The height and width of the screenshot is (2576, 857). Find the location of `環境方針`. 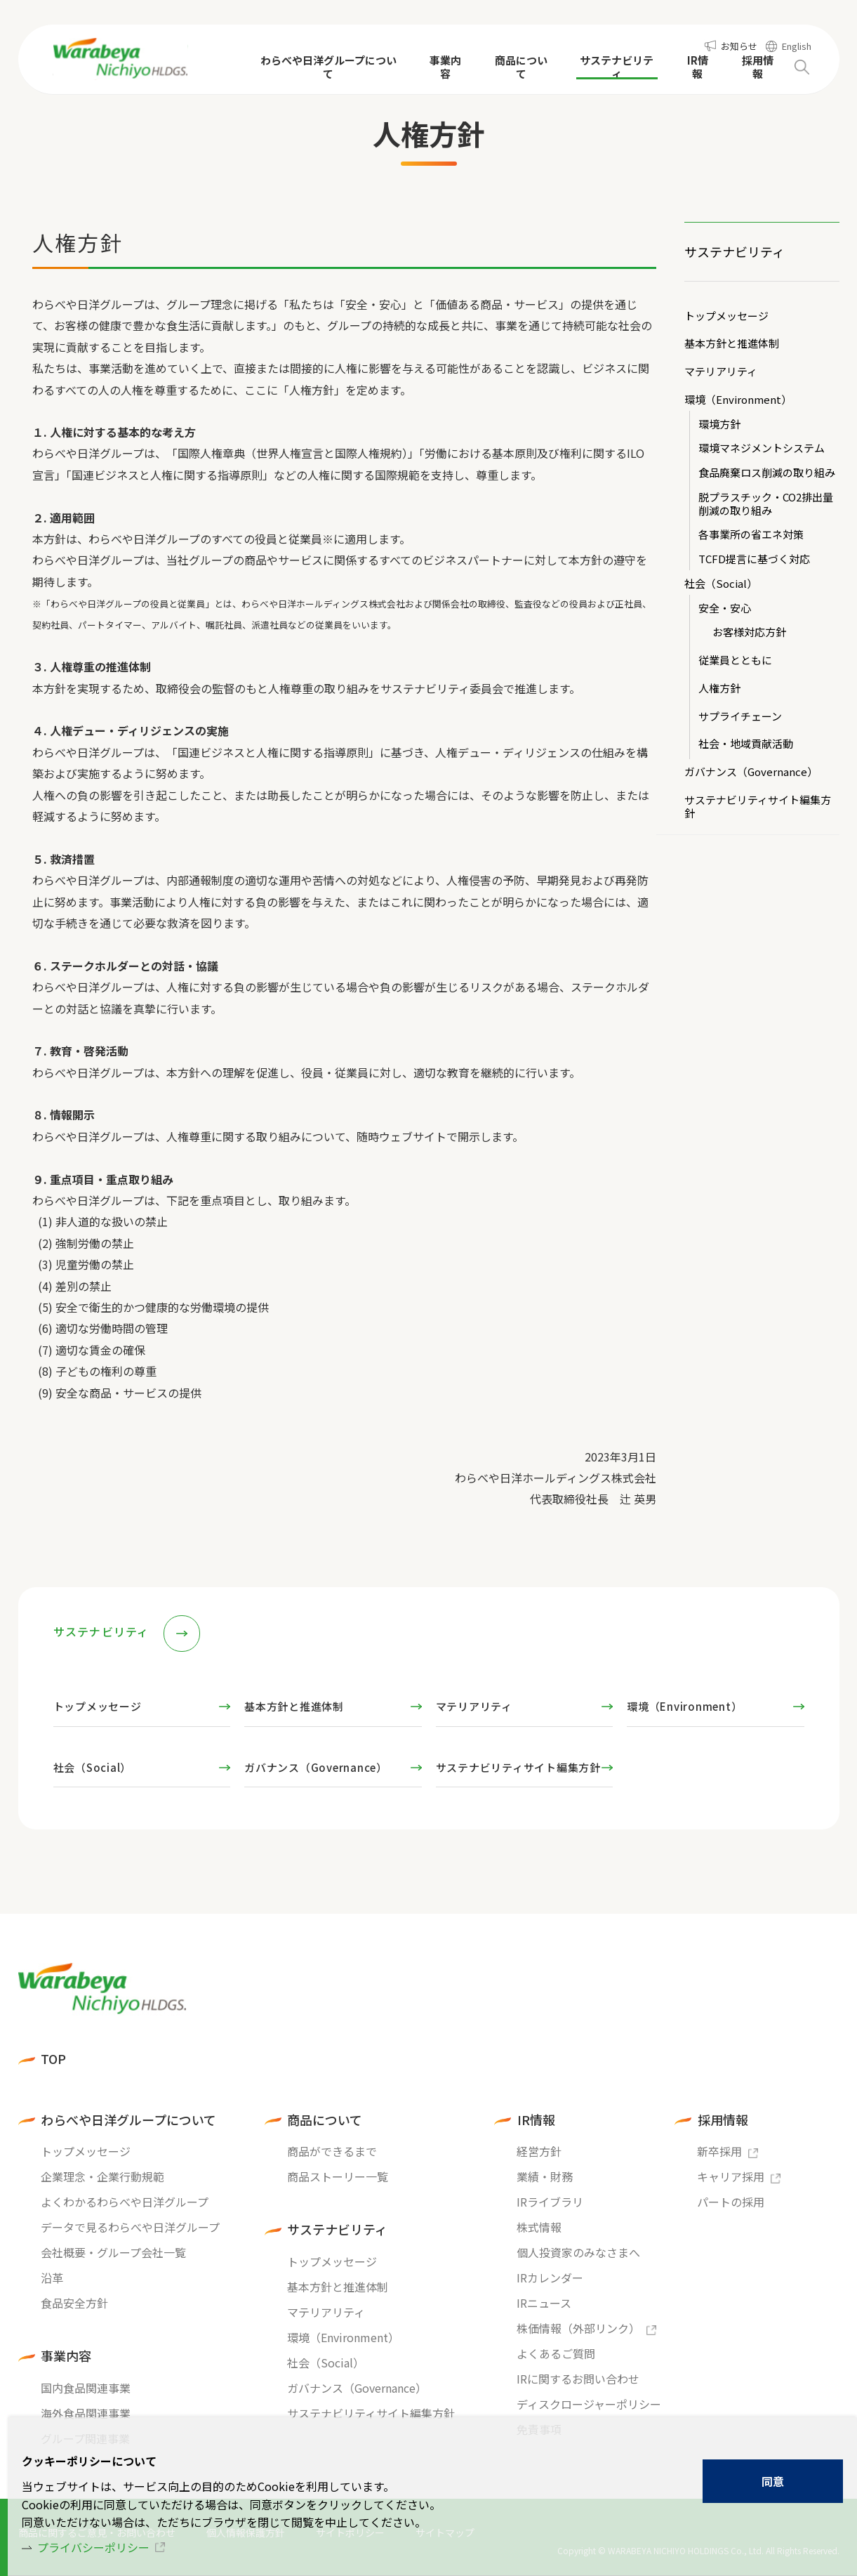

環境方針 is located at coordinates (719, 424).